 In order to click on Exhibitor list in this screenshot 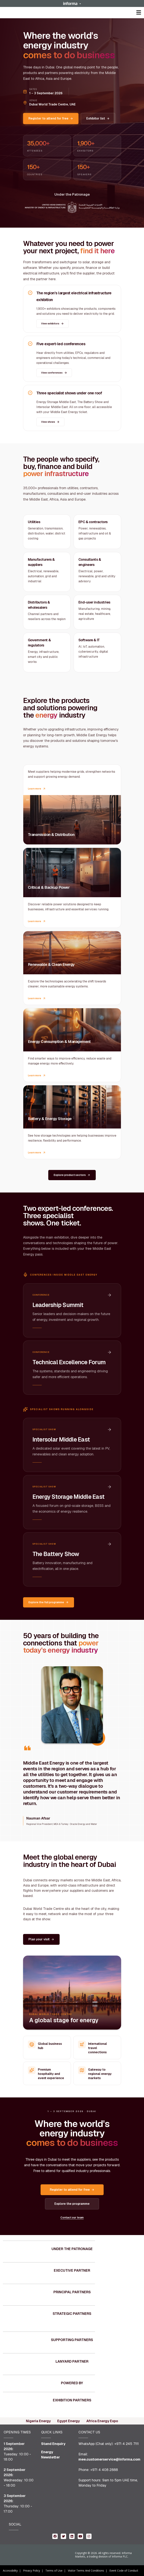, I will do `click(98, 118)`.